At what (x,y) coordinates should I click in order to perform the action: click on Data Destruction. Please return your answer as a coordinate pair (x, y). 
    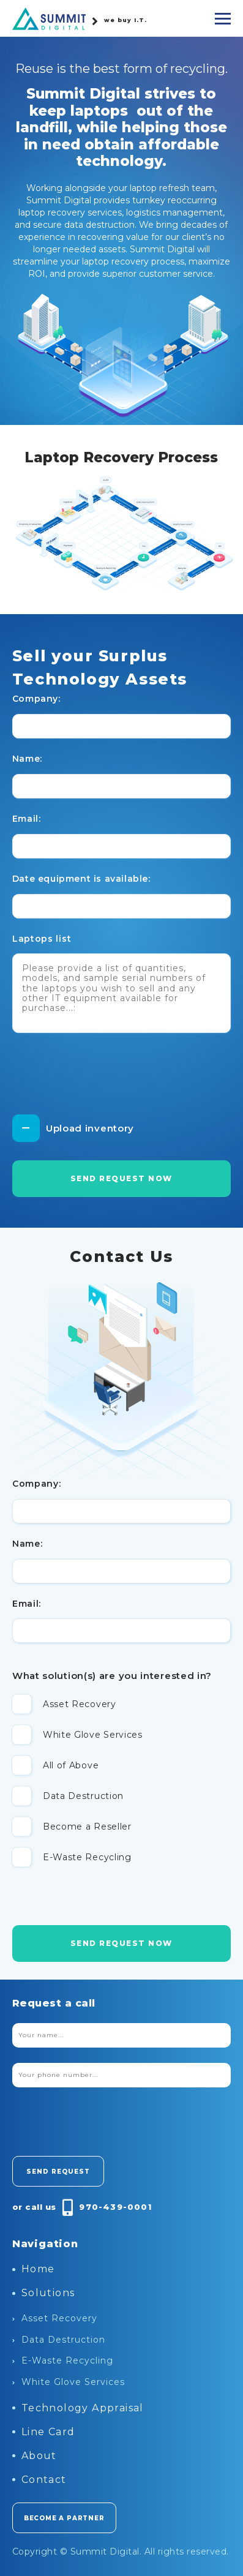
    Looking at the image, I should click on (58, 2339).